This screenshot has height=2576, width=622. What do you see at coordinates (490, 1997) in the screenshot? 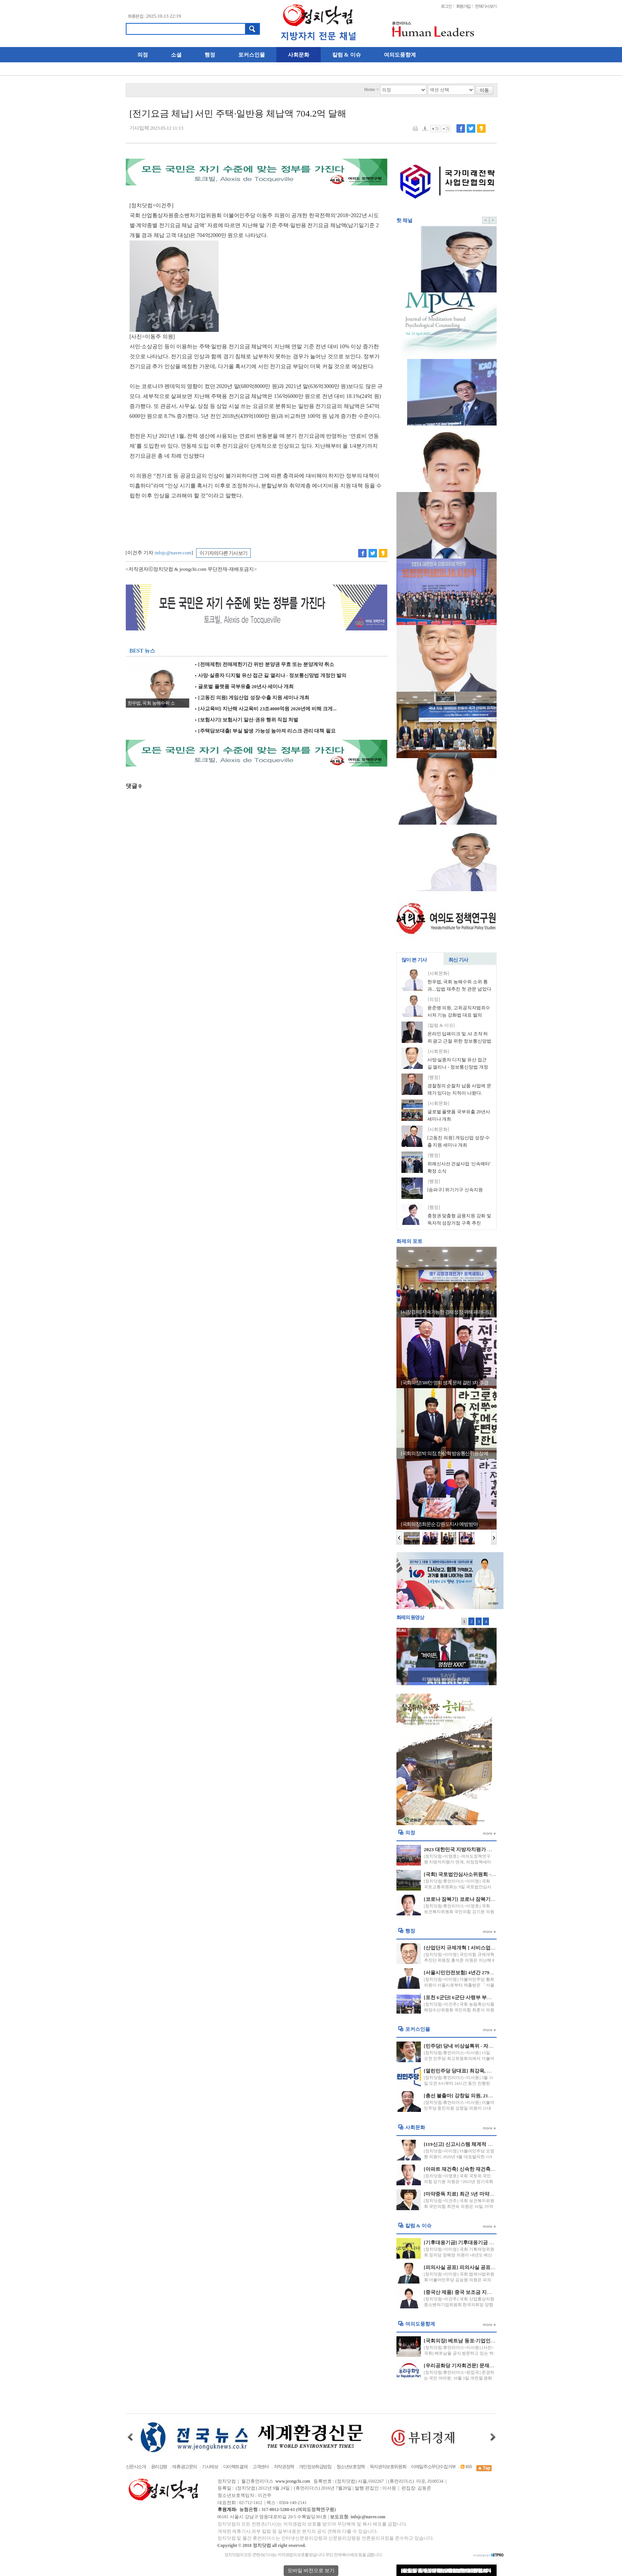
I see `[포천 6군단] 6군단 사령부 부지 포천시에 반환 국방부와 합의` at bounding box center [490, 1997].